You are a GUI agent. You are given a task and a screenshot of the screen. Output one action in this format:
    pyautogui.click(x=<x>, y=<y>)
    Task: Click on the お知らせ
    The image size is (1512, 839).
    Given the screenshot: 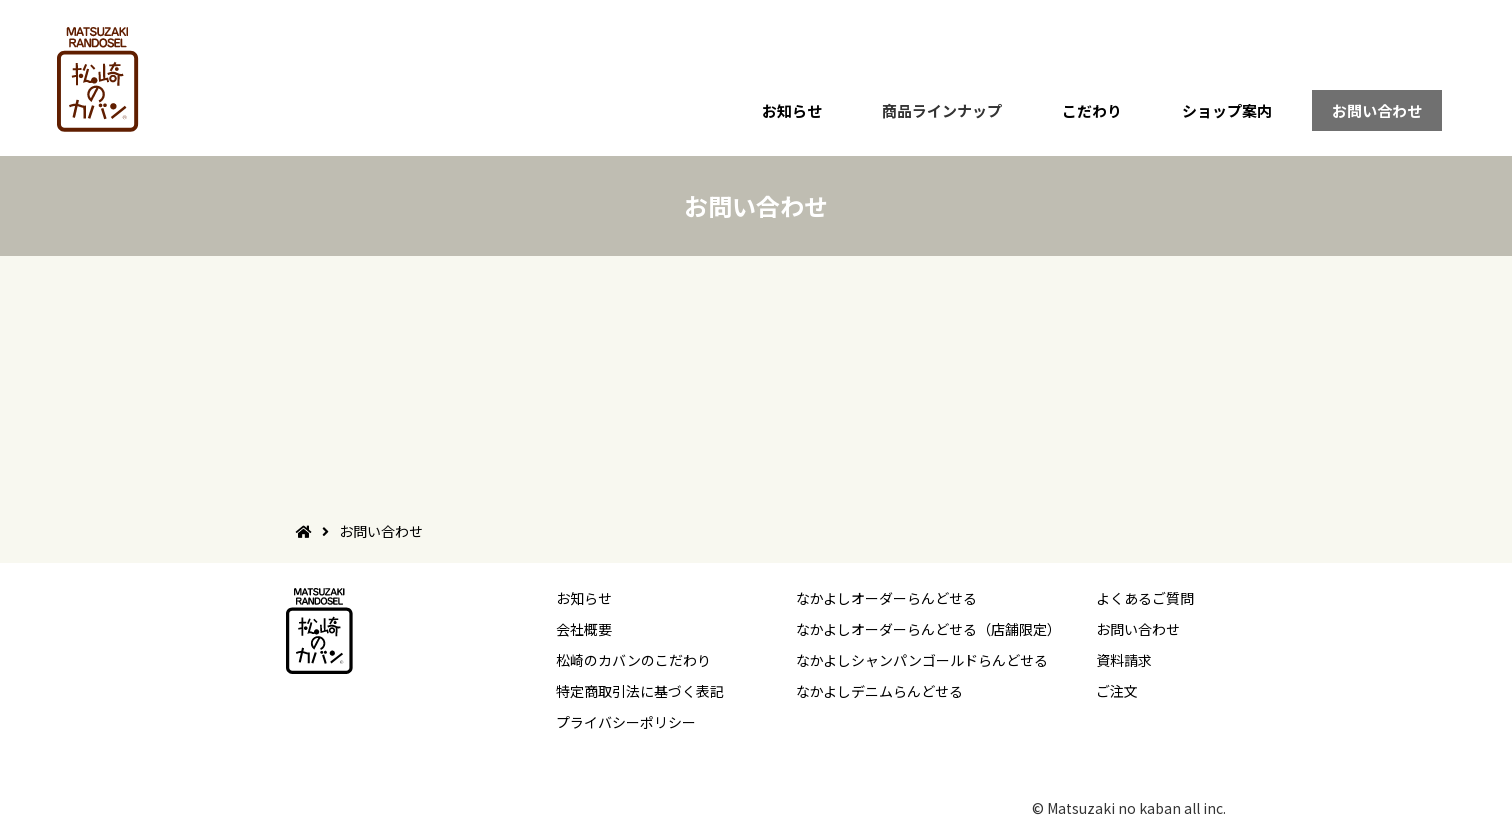 What is the action you would take?
    pyautogui.click(x=792, y=110)
    